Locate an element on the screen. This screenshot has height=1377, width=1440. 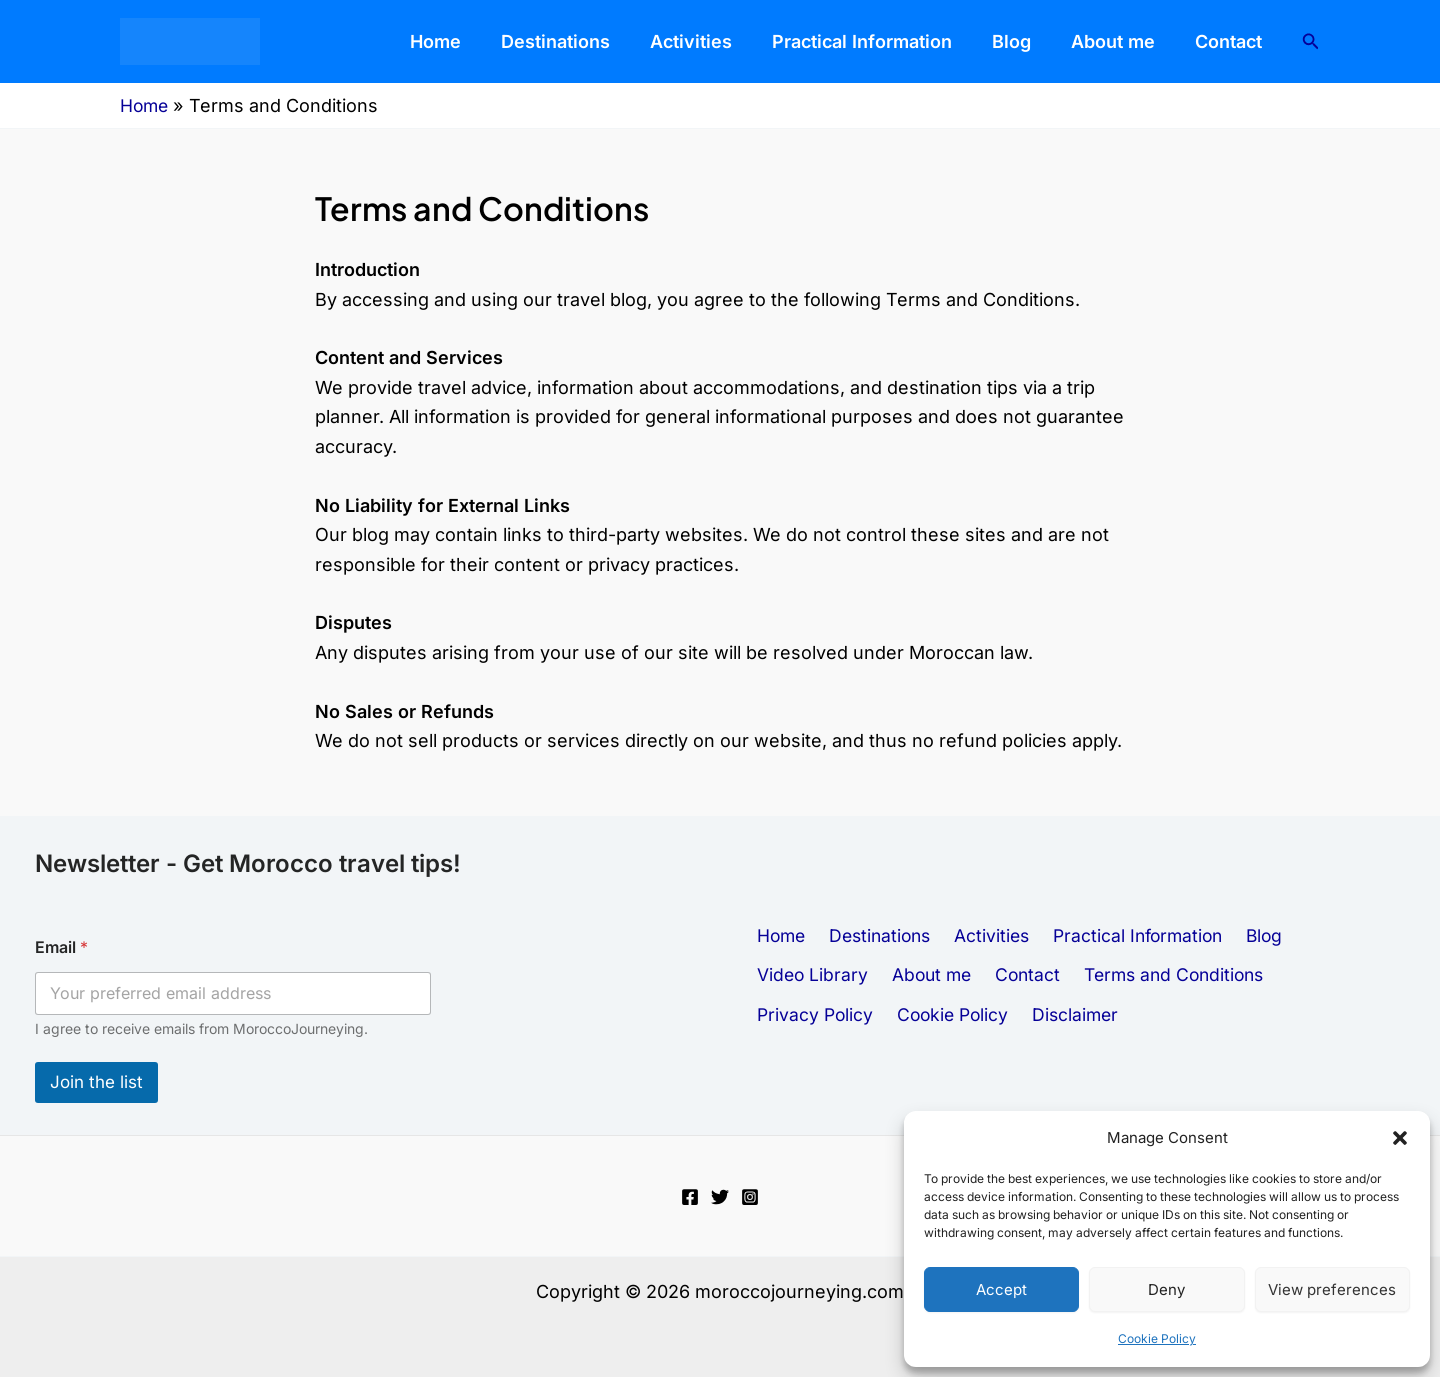
Video Library is located at coordinates (1338, 929).